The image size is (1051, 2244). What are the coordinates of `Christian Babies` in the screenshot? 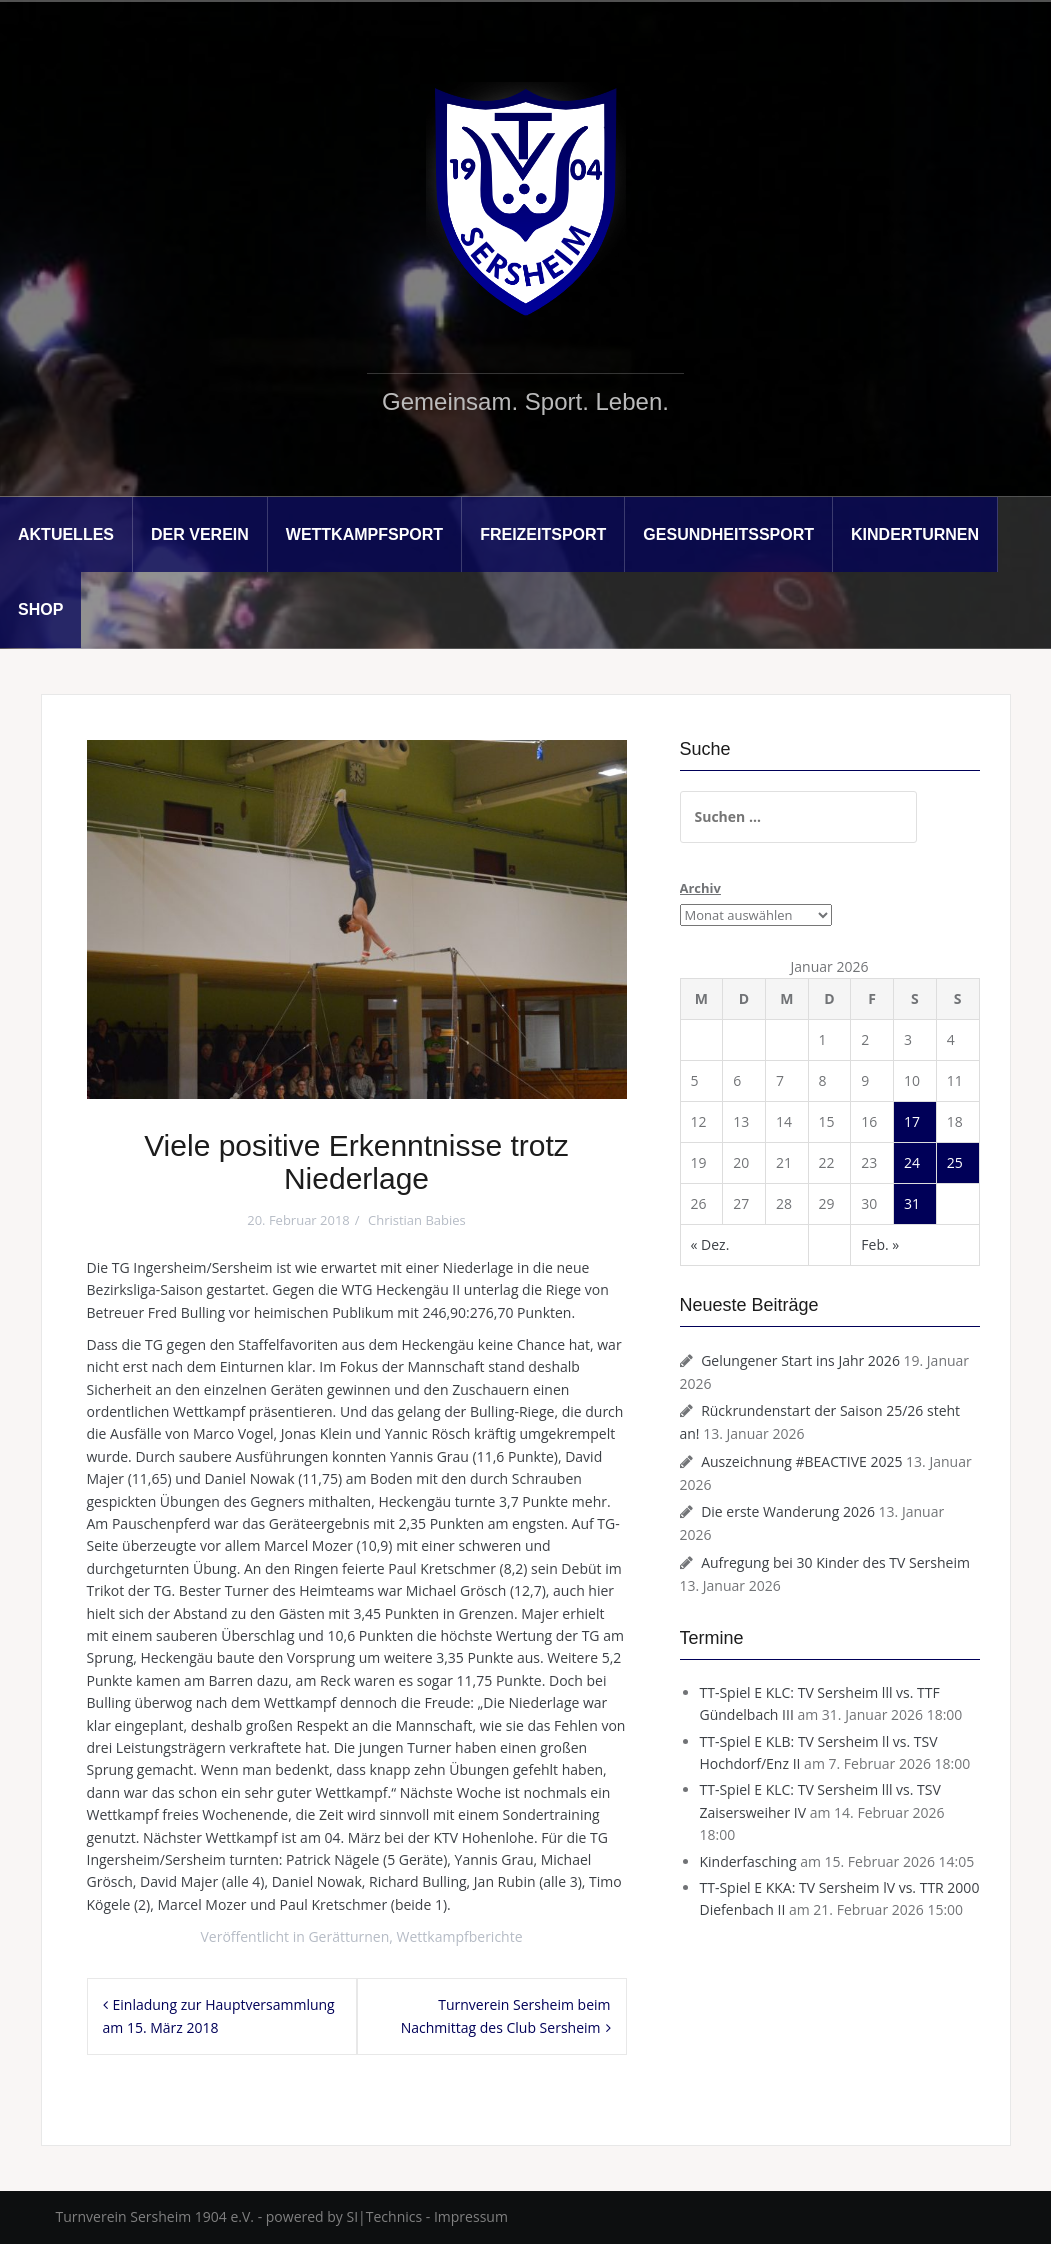 It's located at (417, 1220).